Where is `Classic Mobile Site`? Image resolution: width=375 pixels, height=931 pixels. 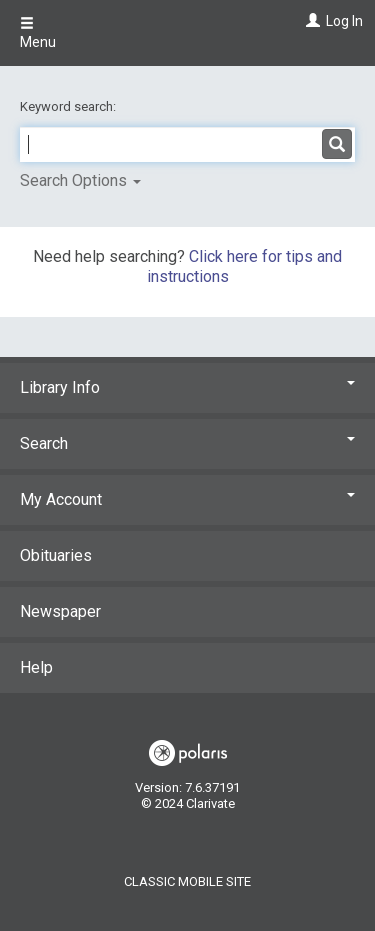 Classic Mobile Site is located at coordinates (187, 881).